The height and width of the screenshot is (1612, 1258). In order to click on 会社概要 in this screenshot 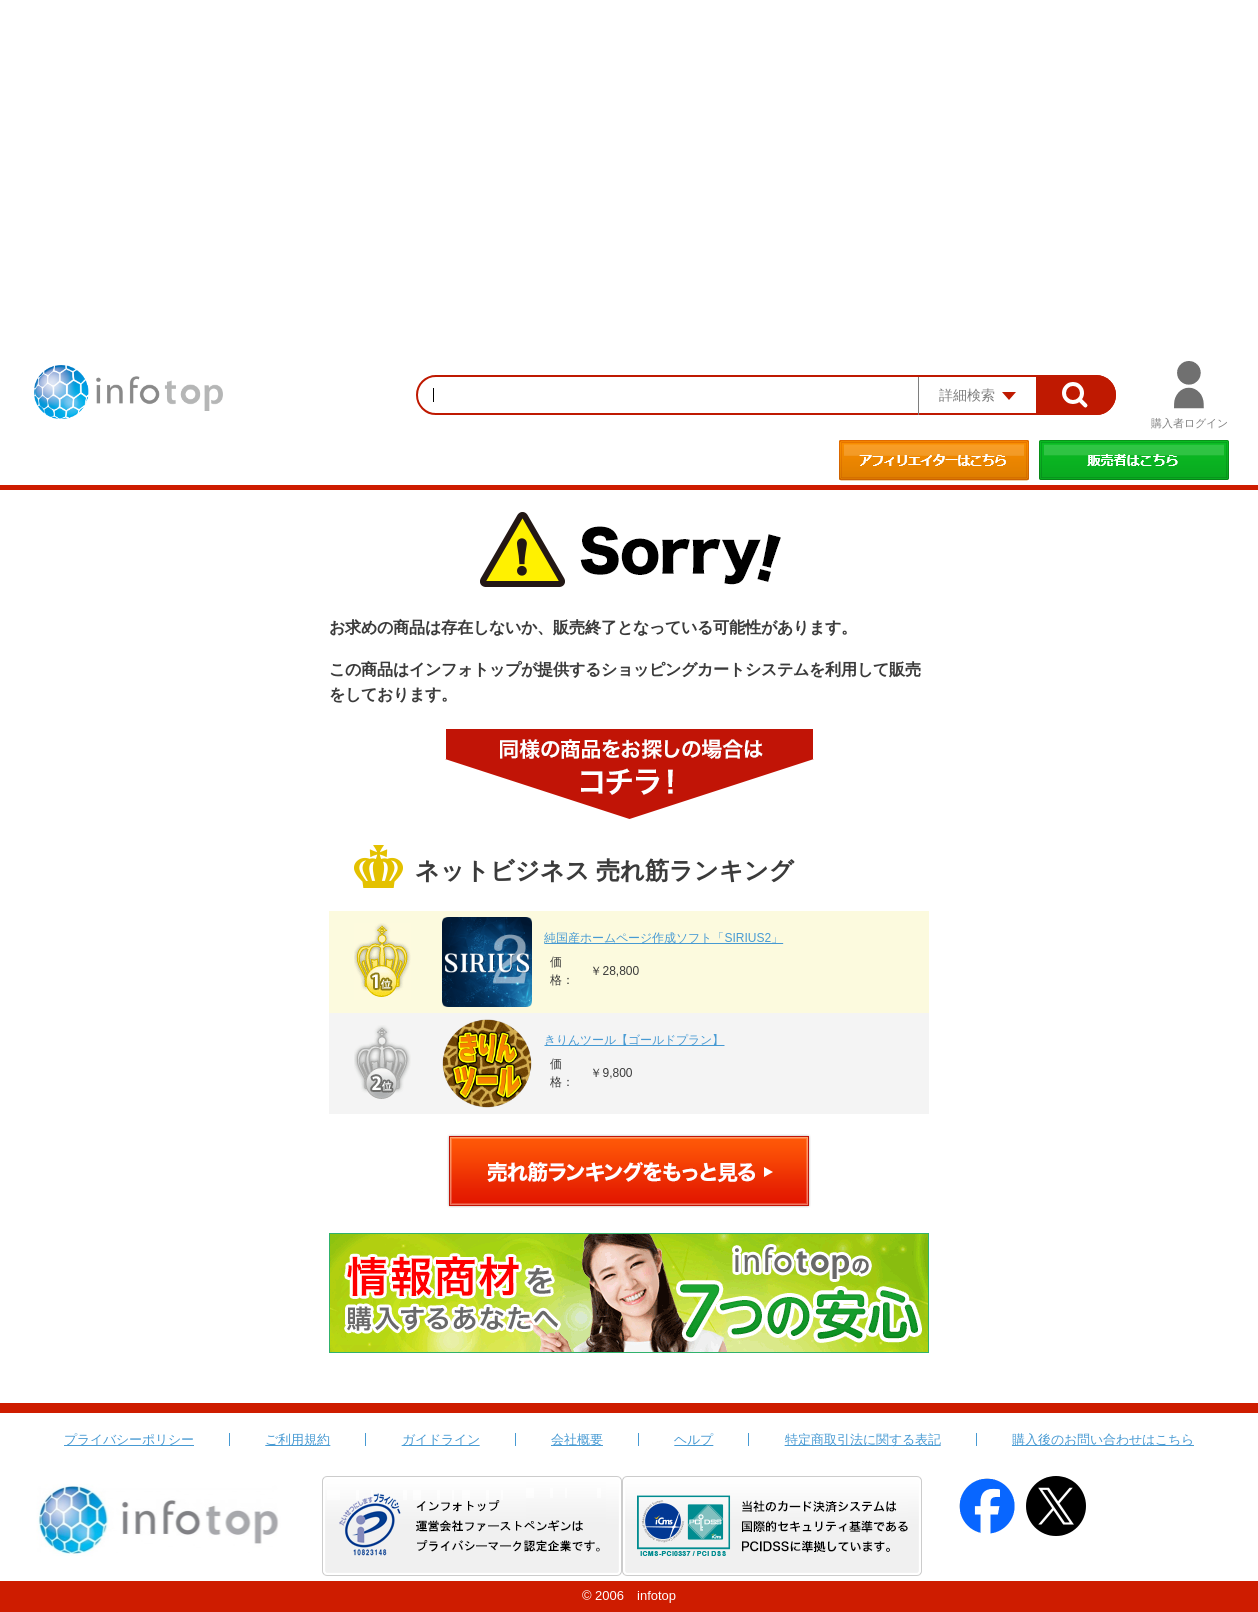, I will do `click(577, 1439)`.